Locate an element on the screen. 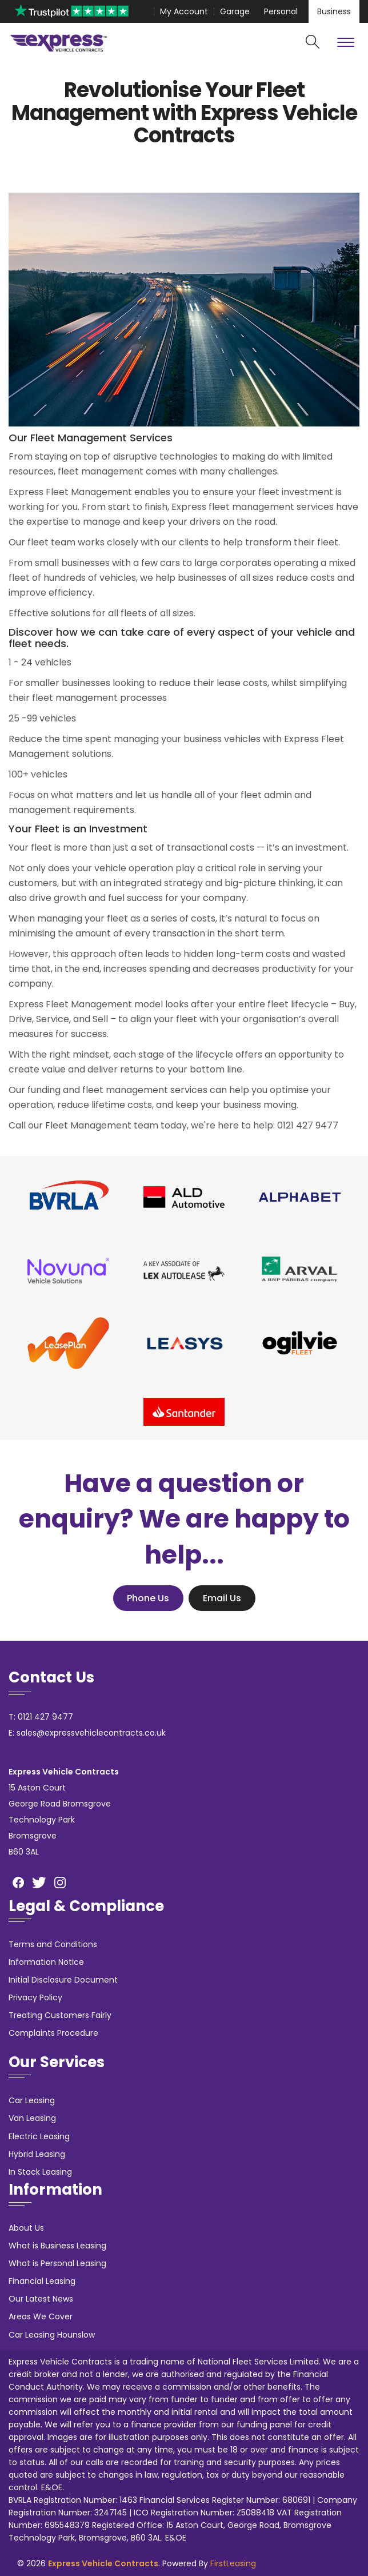 Image resolution: width=368 pixels, height=2576 pixels. About Us is located at coordinates (26, 2228).